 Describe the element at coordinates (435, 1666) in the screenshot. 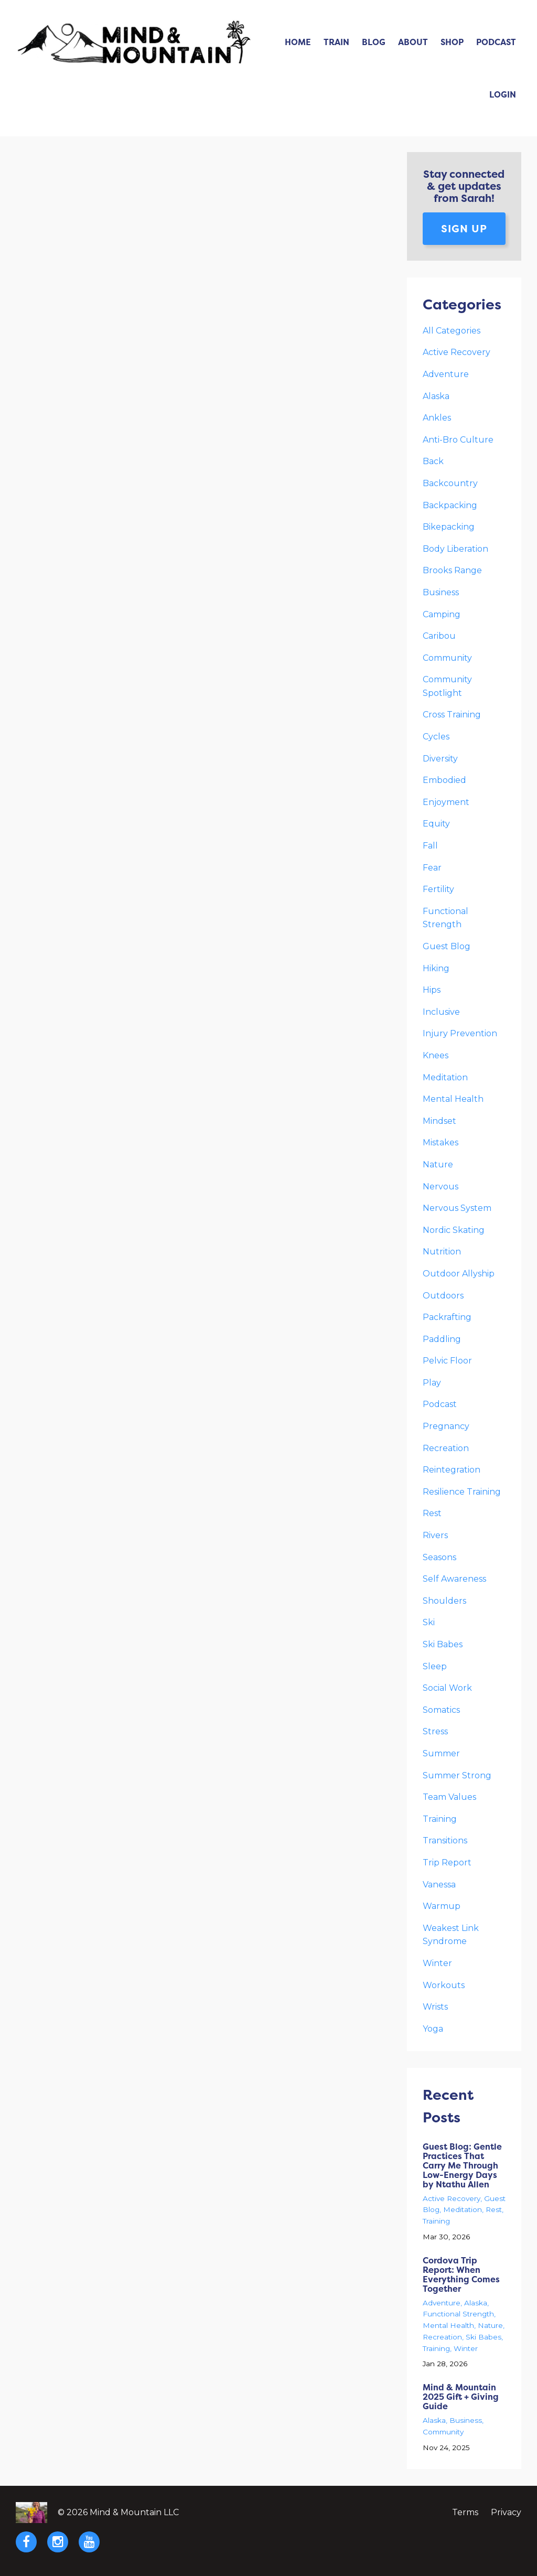

I see `sleep` at that location.